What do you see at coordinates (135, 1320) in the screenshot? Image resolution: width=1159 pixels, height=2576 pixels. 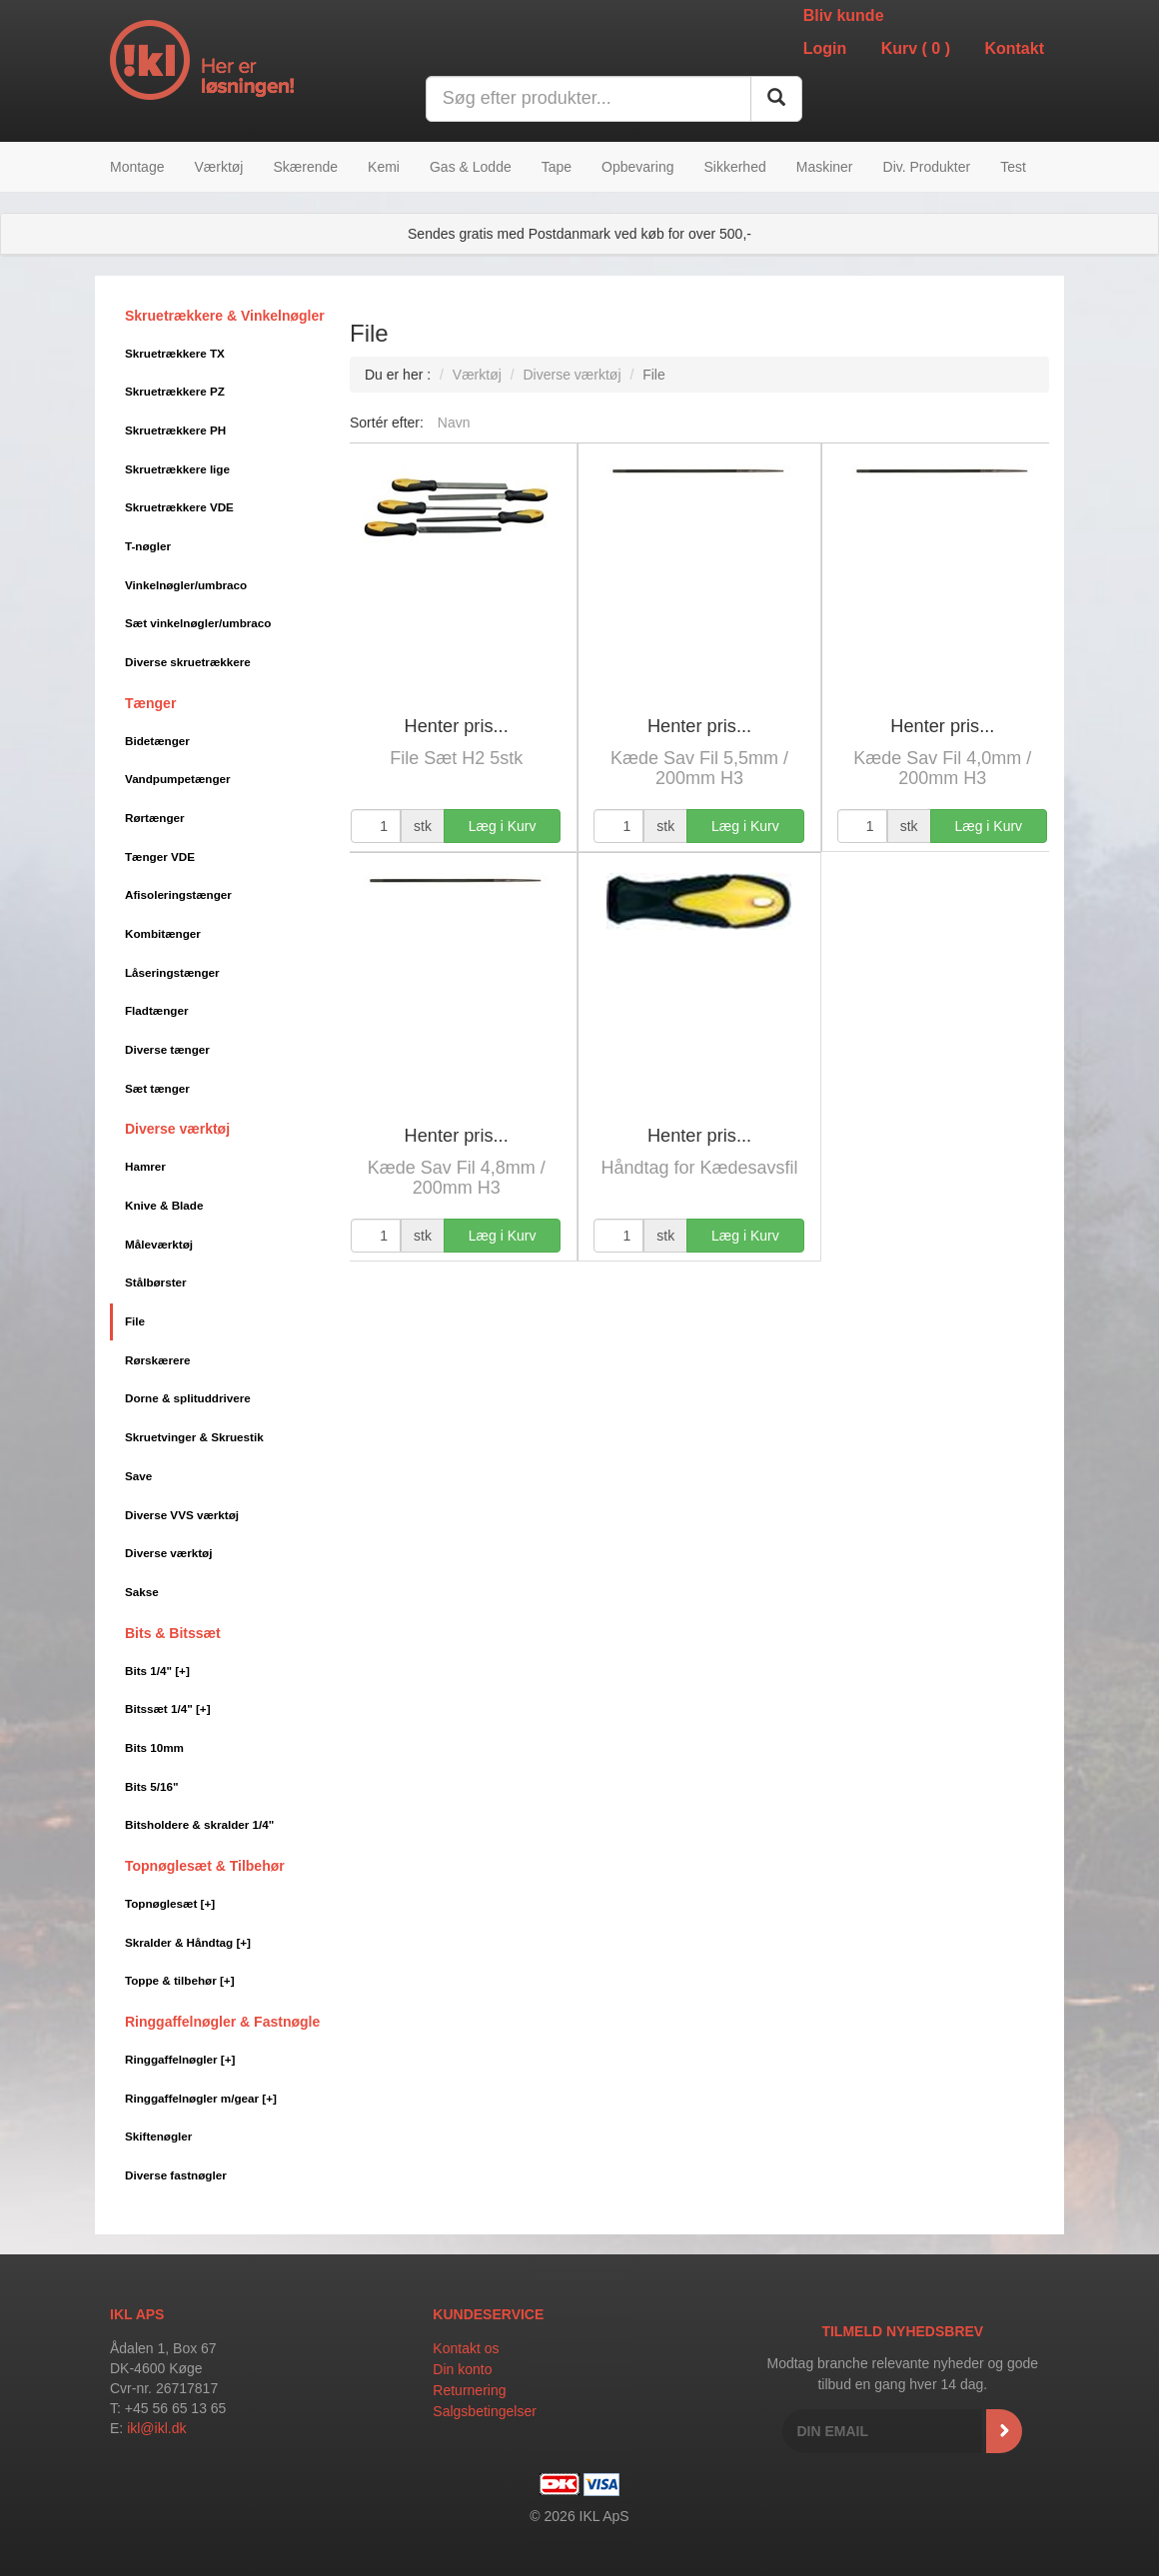 I see `File` at bounding box center [135, 1320].